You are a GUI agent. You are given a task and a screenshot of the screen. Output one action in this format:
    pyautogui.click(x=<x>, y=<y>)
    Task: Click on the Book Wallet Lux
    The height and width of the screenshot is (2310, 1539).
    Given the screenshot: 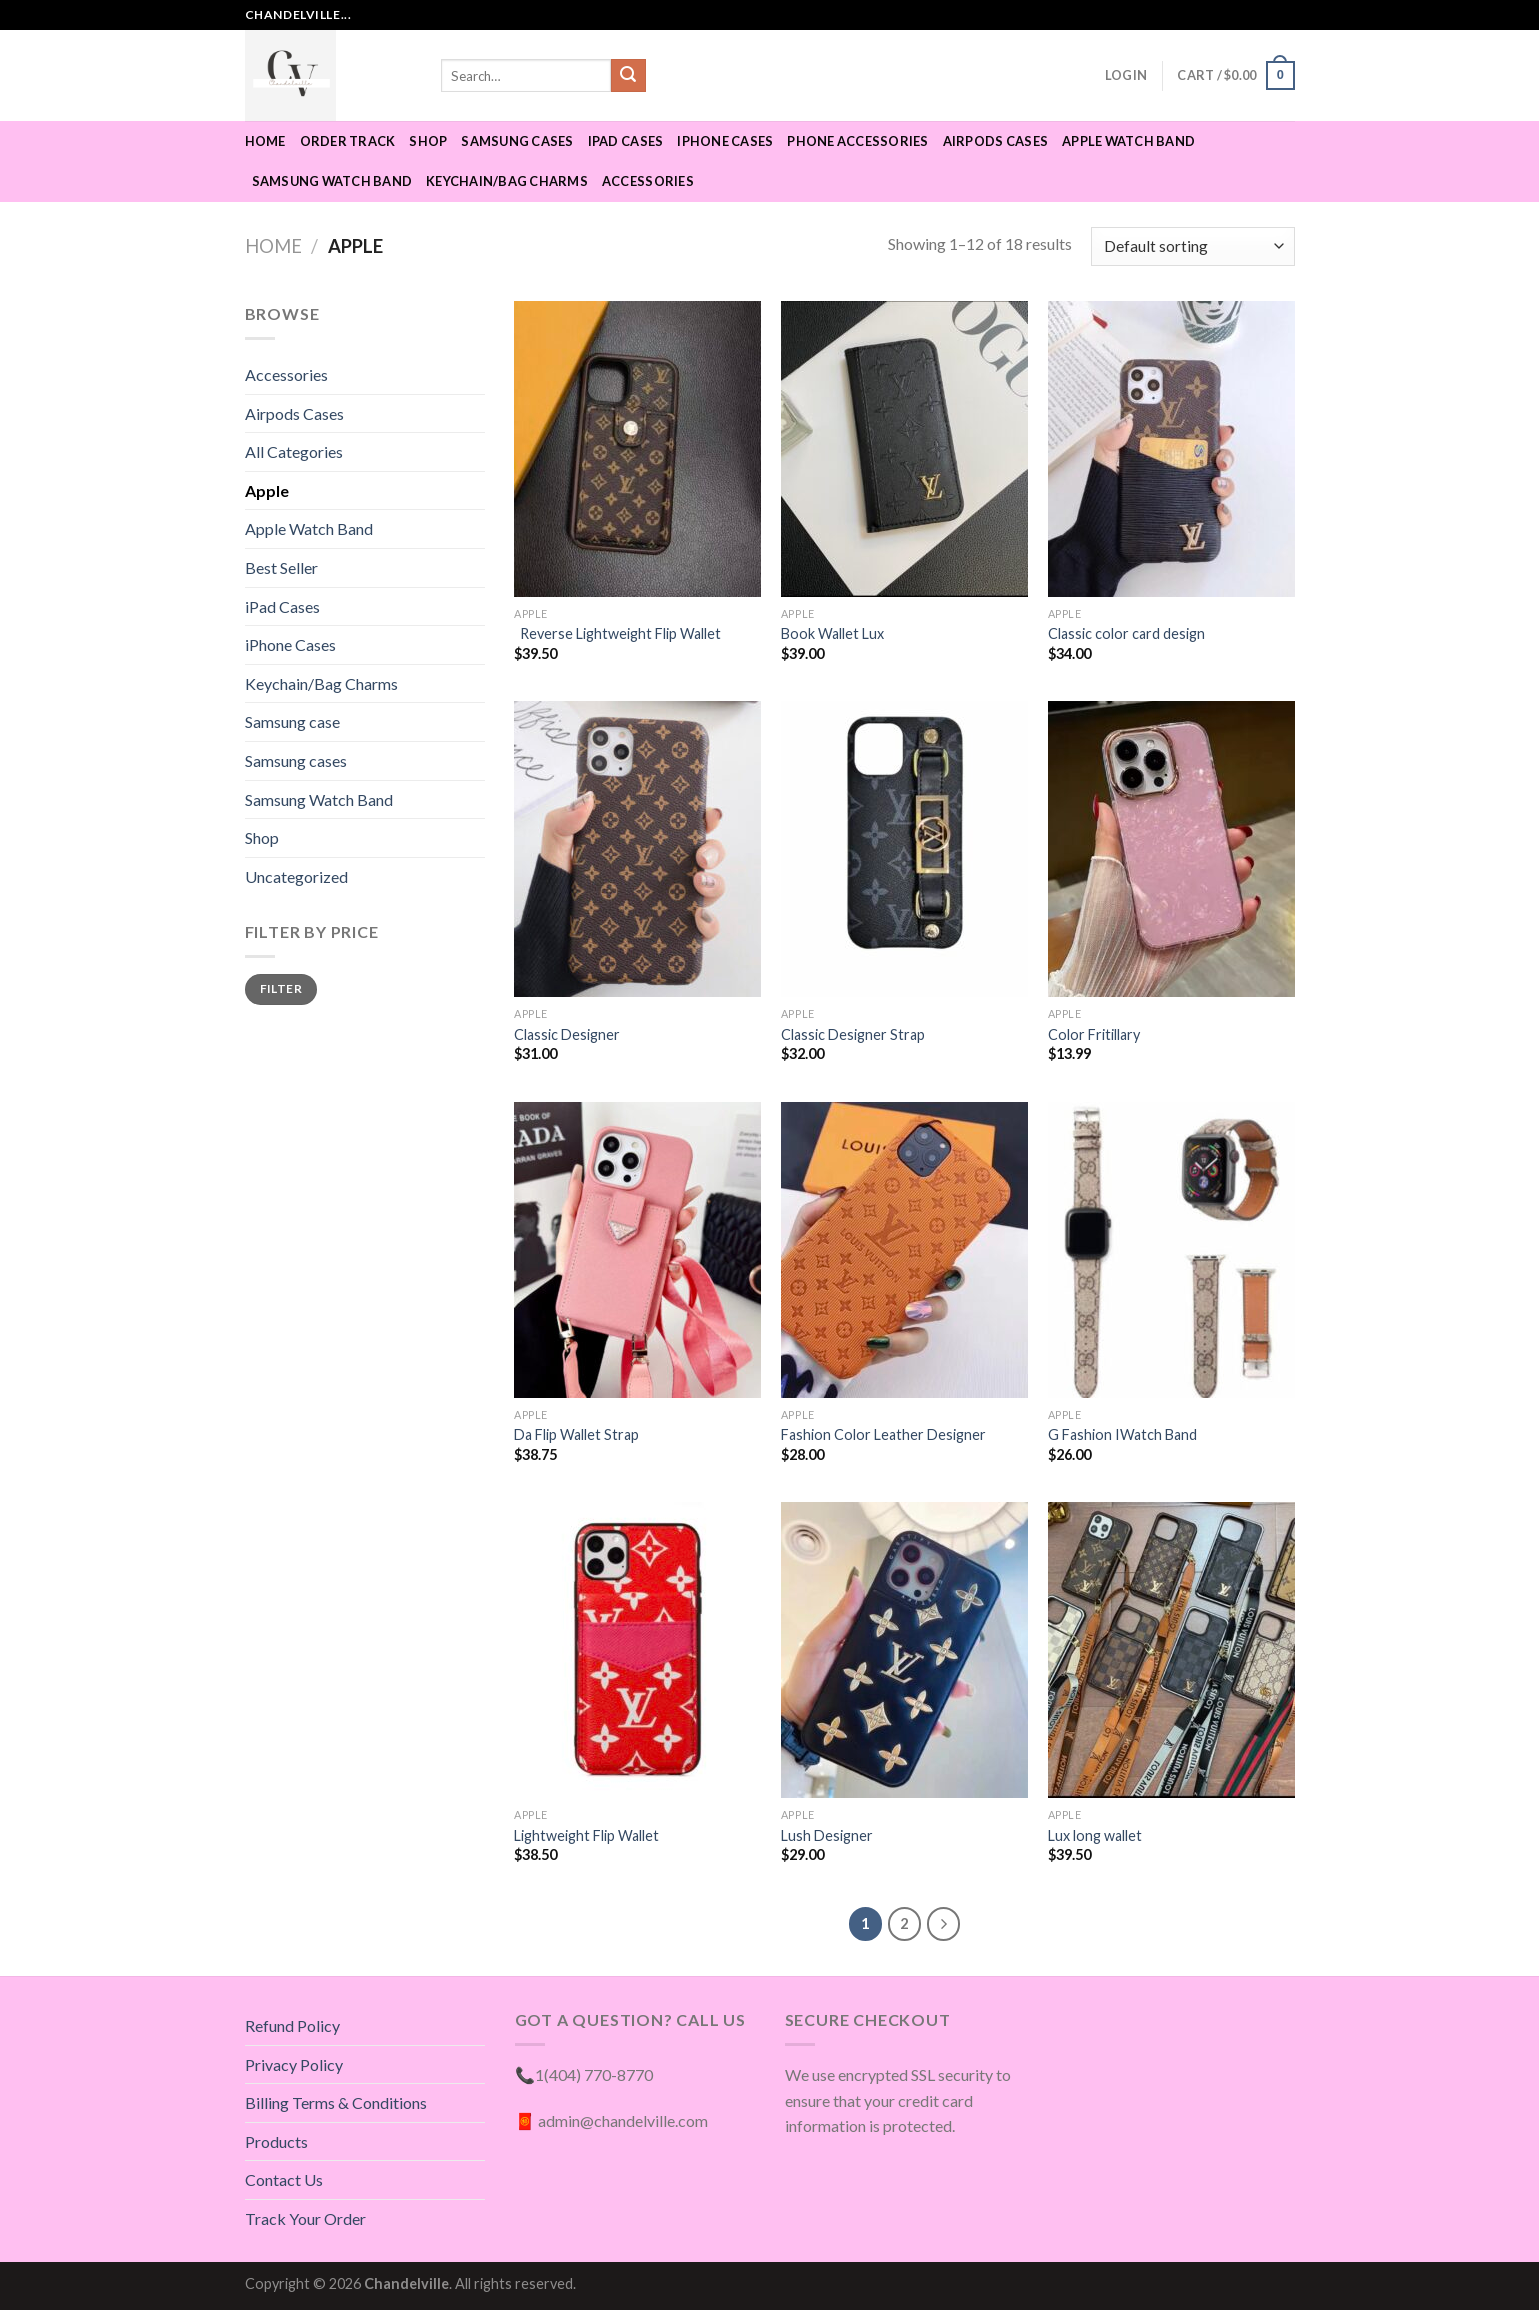 What is the action you would take?
    pyautogui.click(x=832, y=633)
    